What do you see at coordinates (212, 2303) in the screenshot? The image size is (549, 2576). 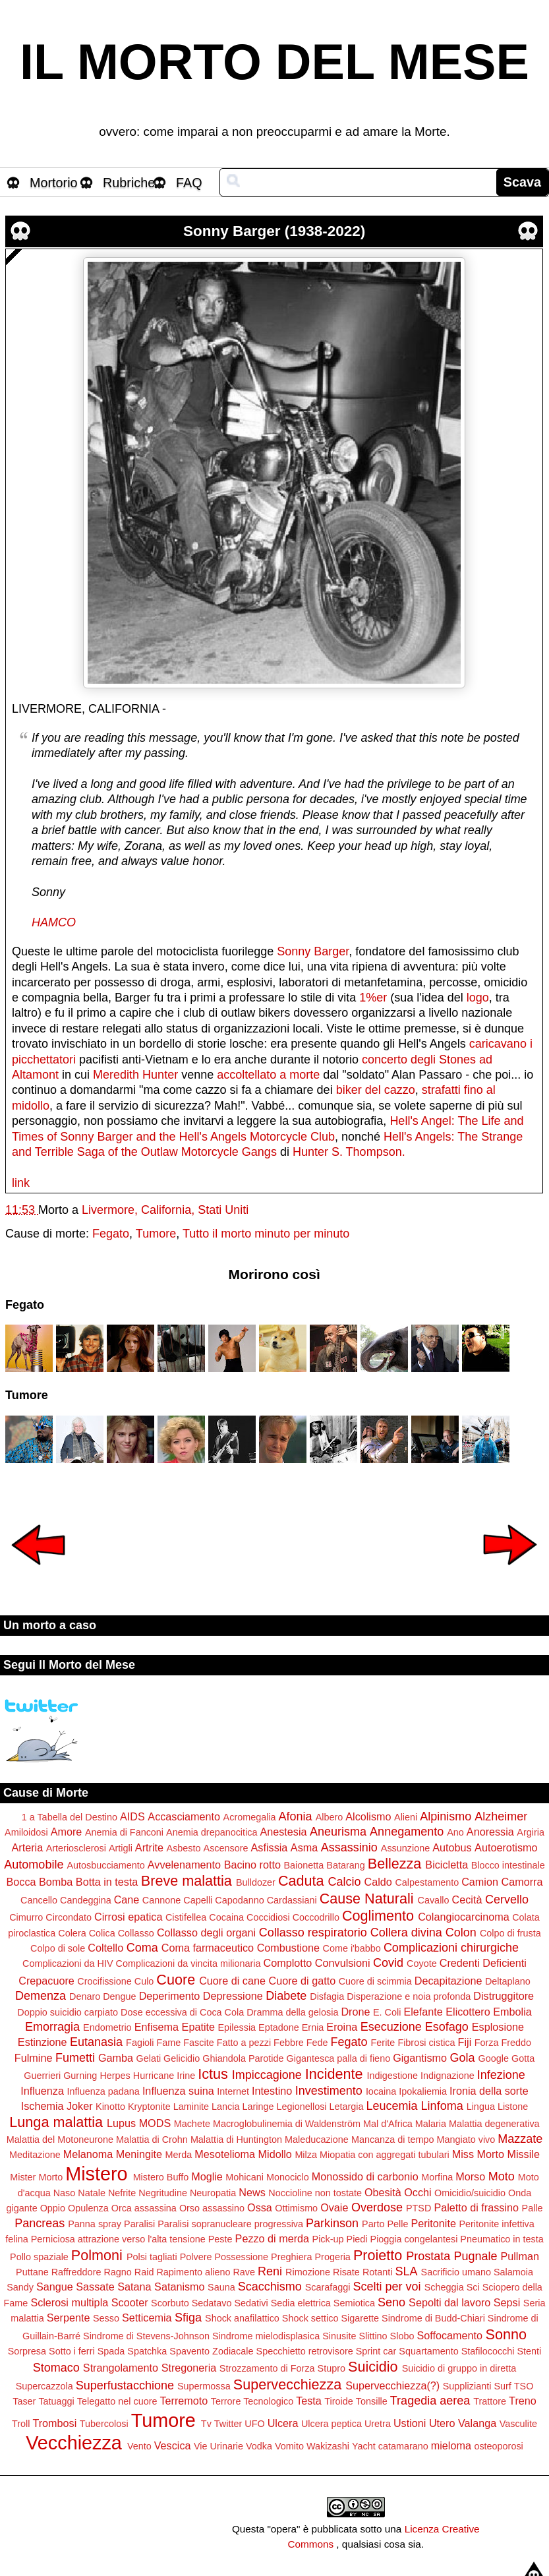 I see `Sedatavo` at bounding box center [212, 2303].